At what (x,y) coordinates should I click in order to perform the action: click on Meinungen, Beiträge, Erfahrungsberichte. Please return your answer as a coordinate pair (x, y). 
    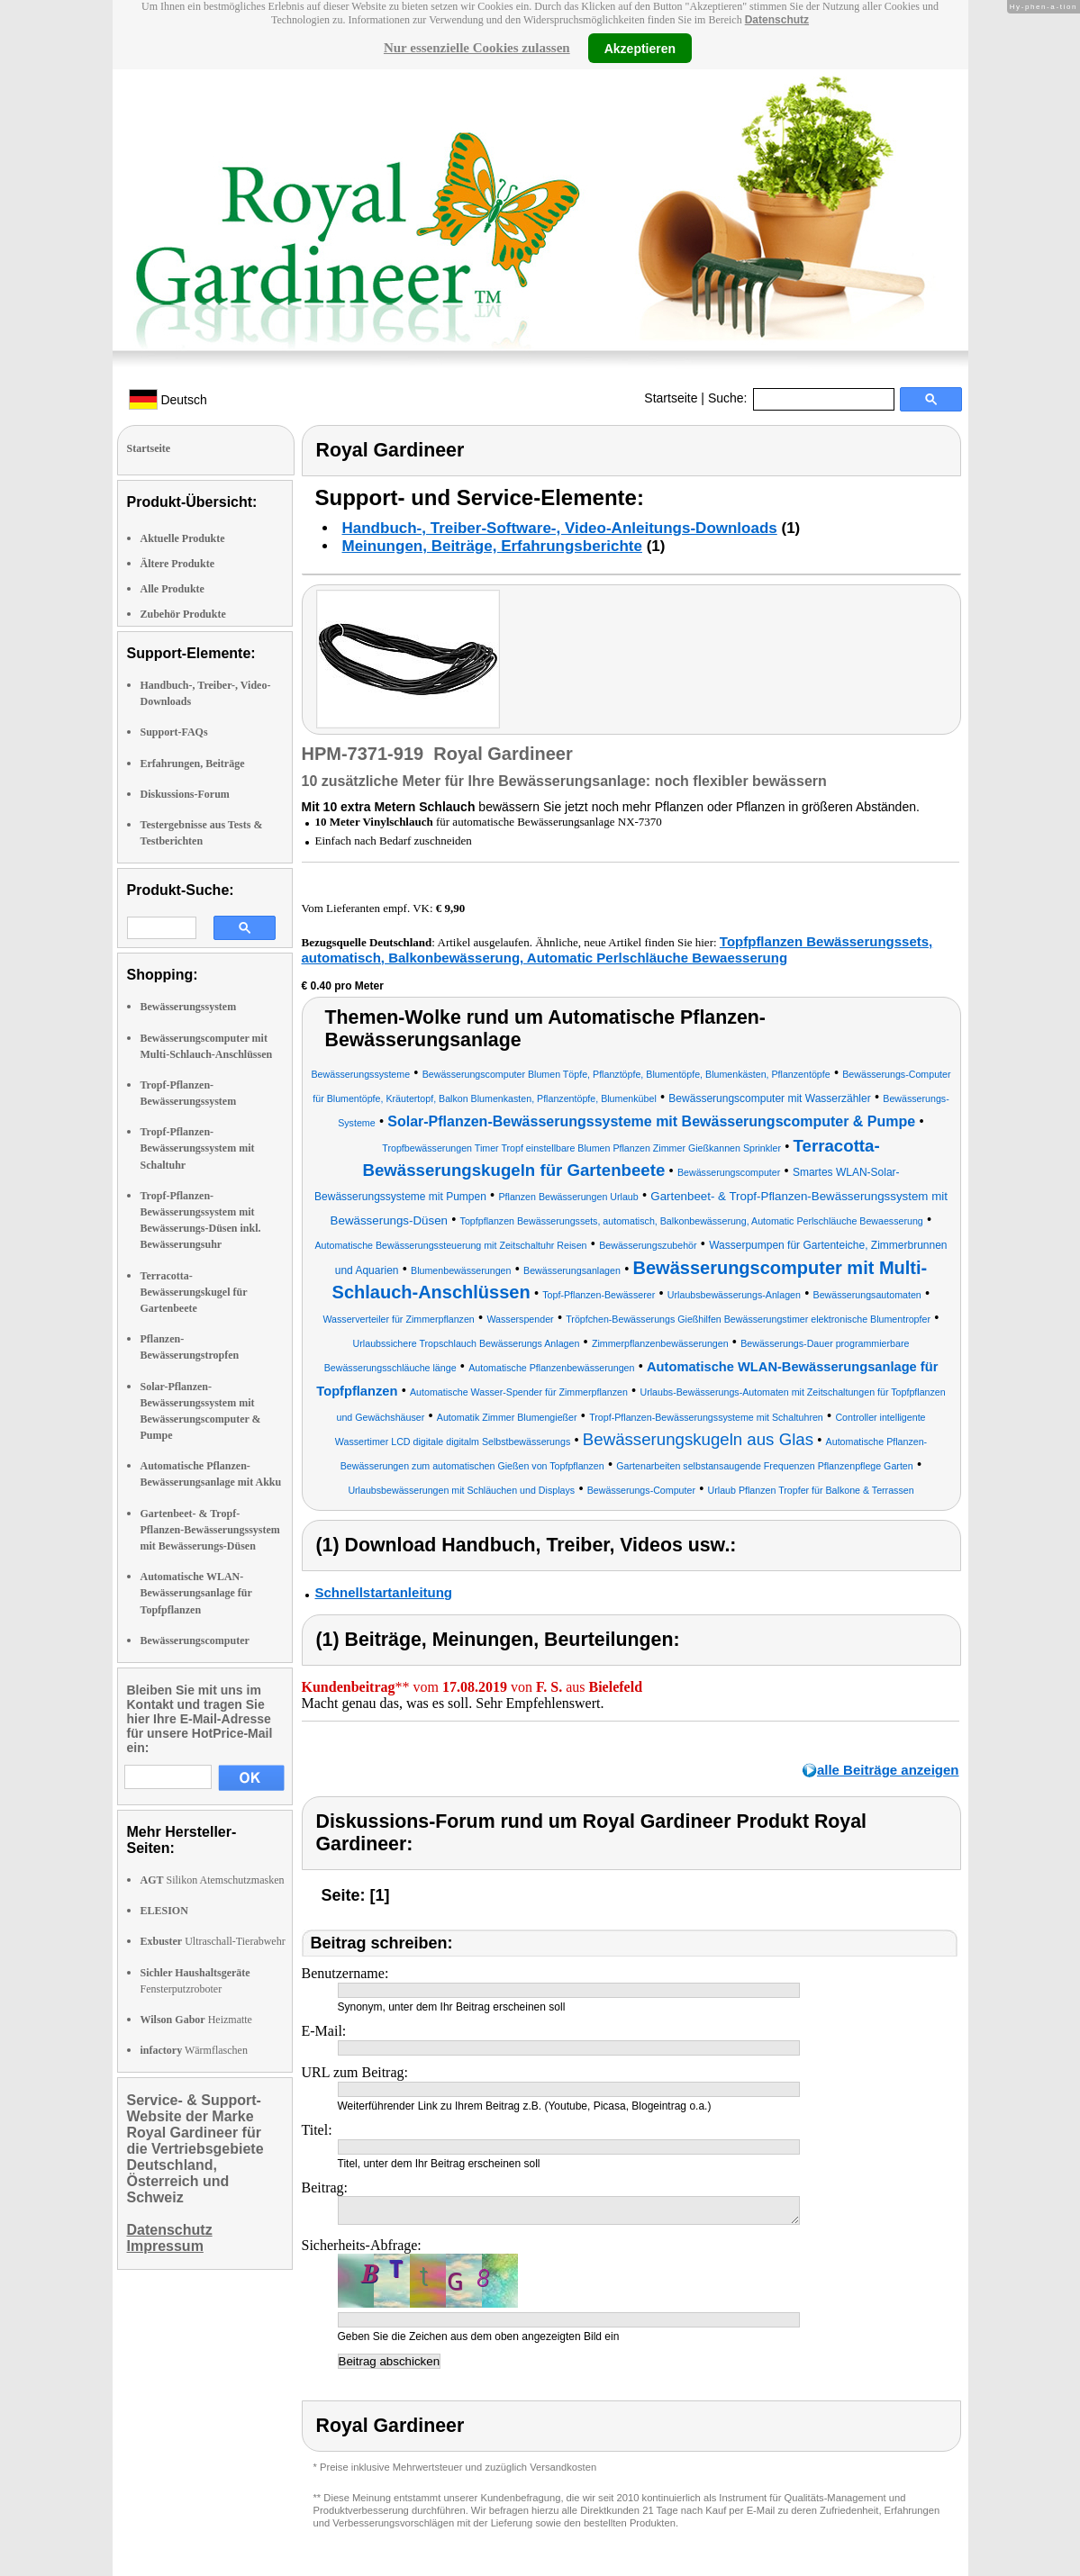
    Looking at the image, I should click on (492, 546).